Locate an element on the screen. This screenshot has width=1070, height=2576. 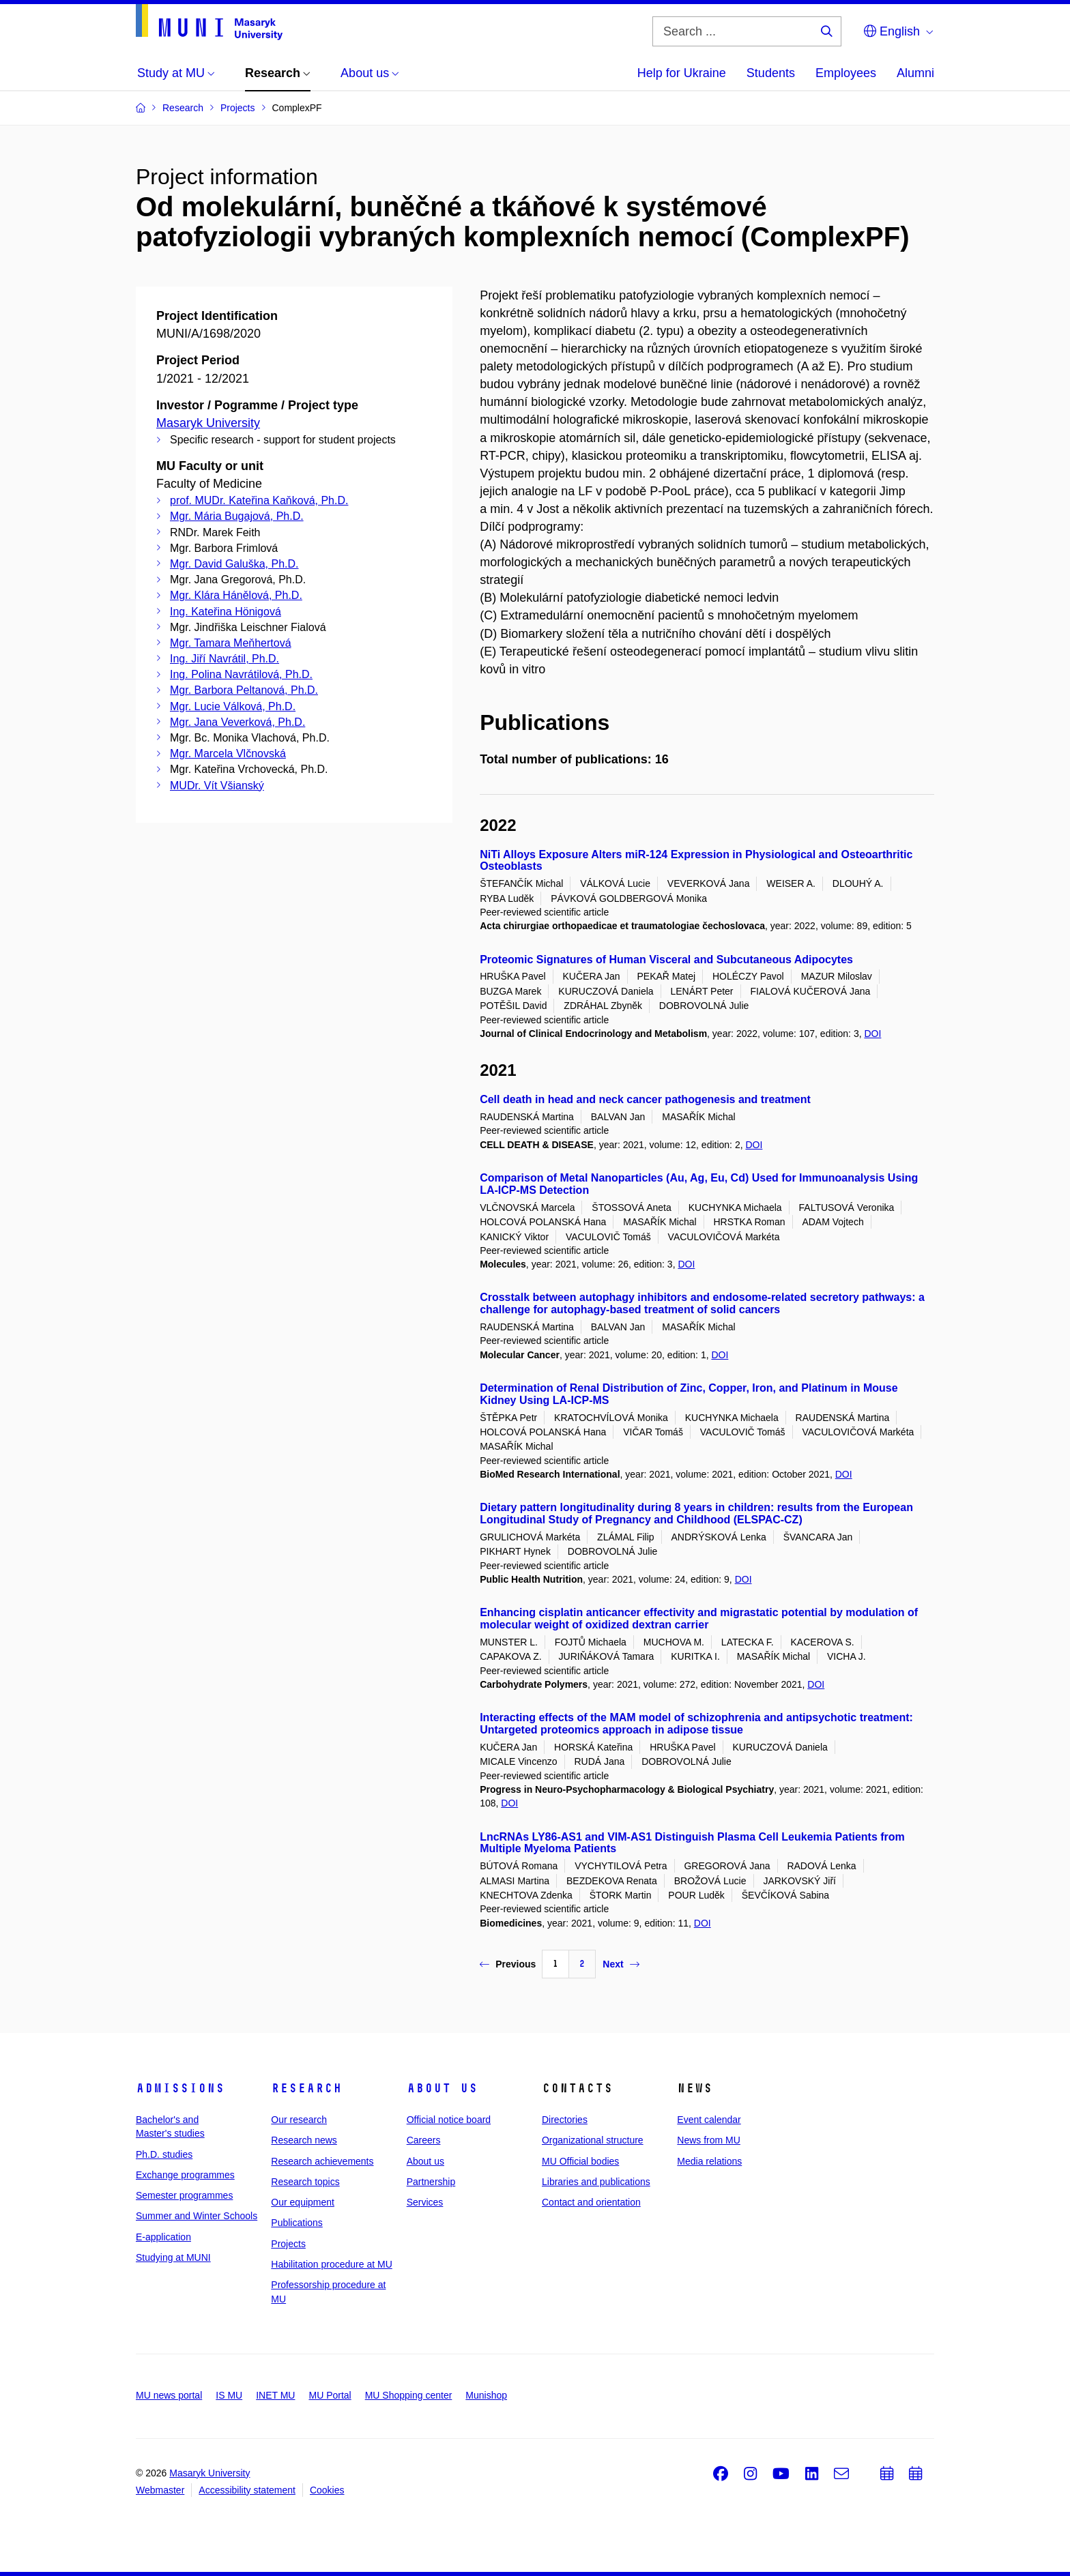
Summer and Winter Schools is located at coordinates (196, 2215).